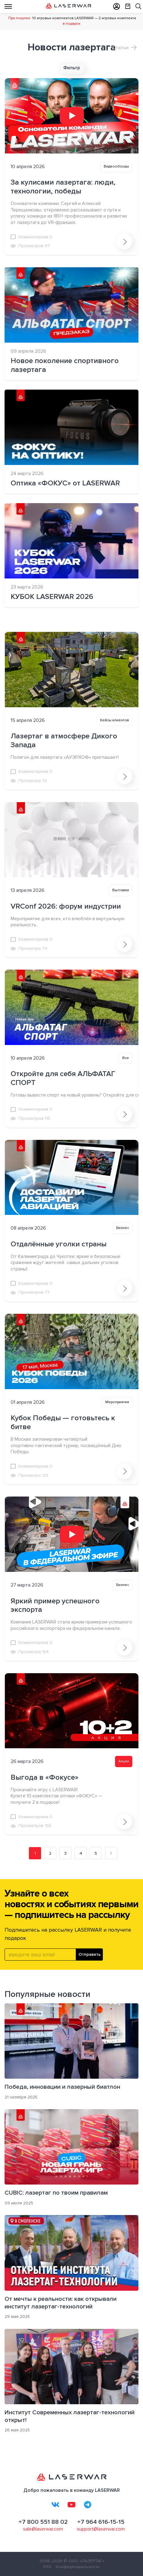 The image size is (143, 2576). Describe the element at coordinates (19, 18) in the screenshot. I see `При покупке` at that location.